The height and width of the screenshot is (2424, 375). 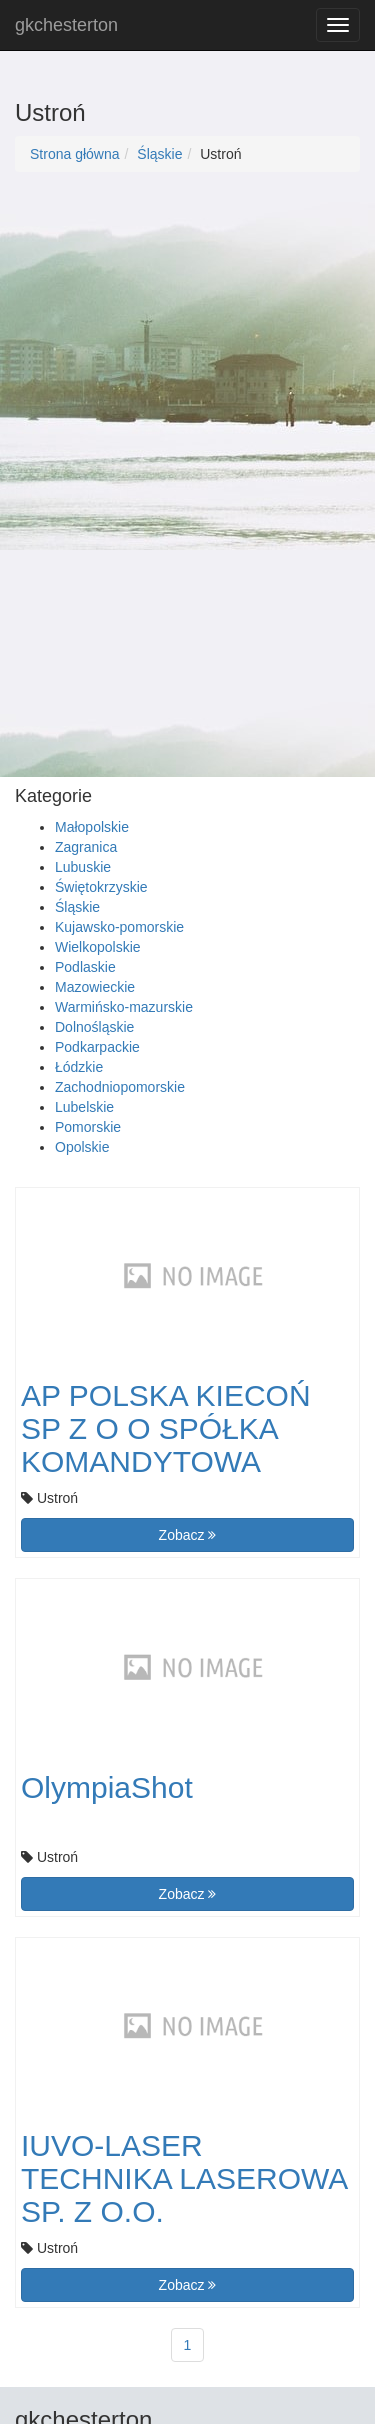 What do you see at coordinates (119, 927) in the screenshot?
I see `Kujawsko-pomorskie` at bounding box center [119, 927].